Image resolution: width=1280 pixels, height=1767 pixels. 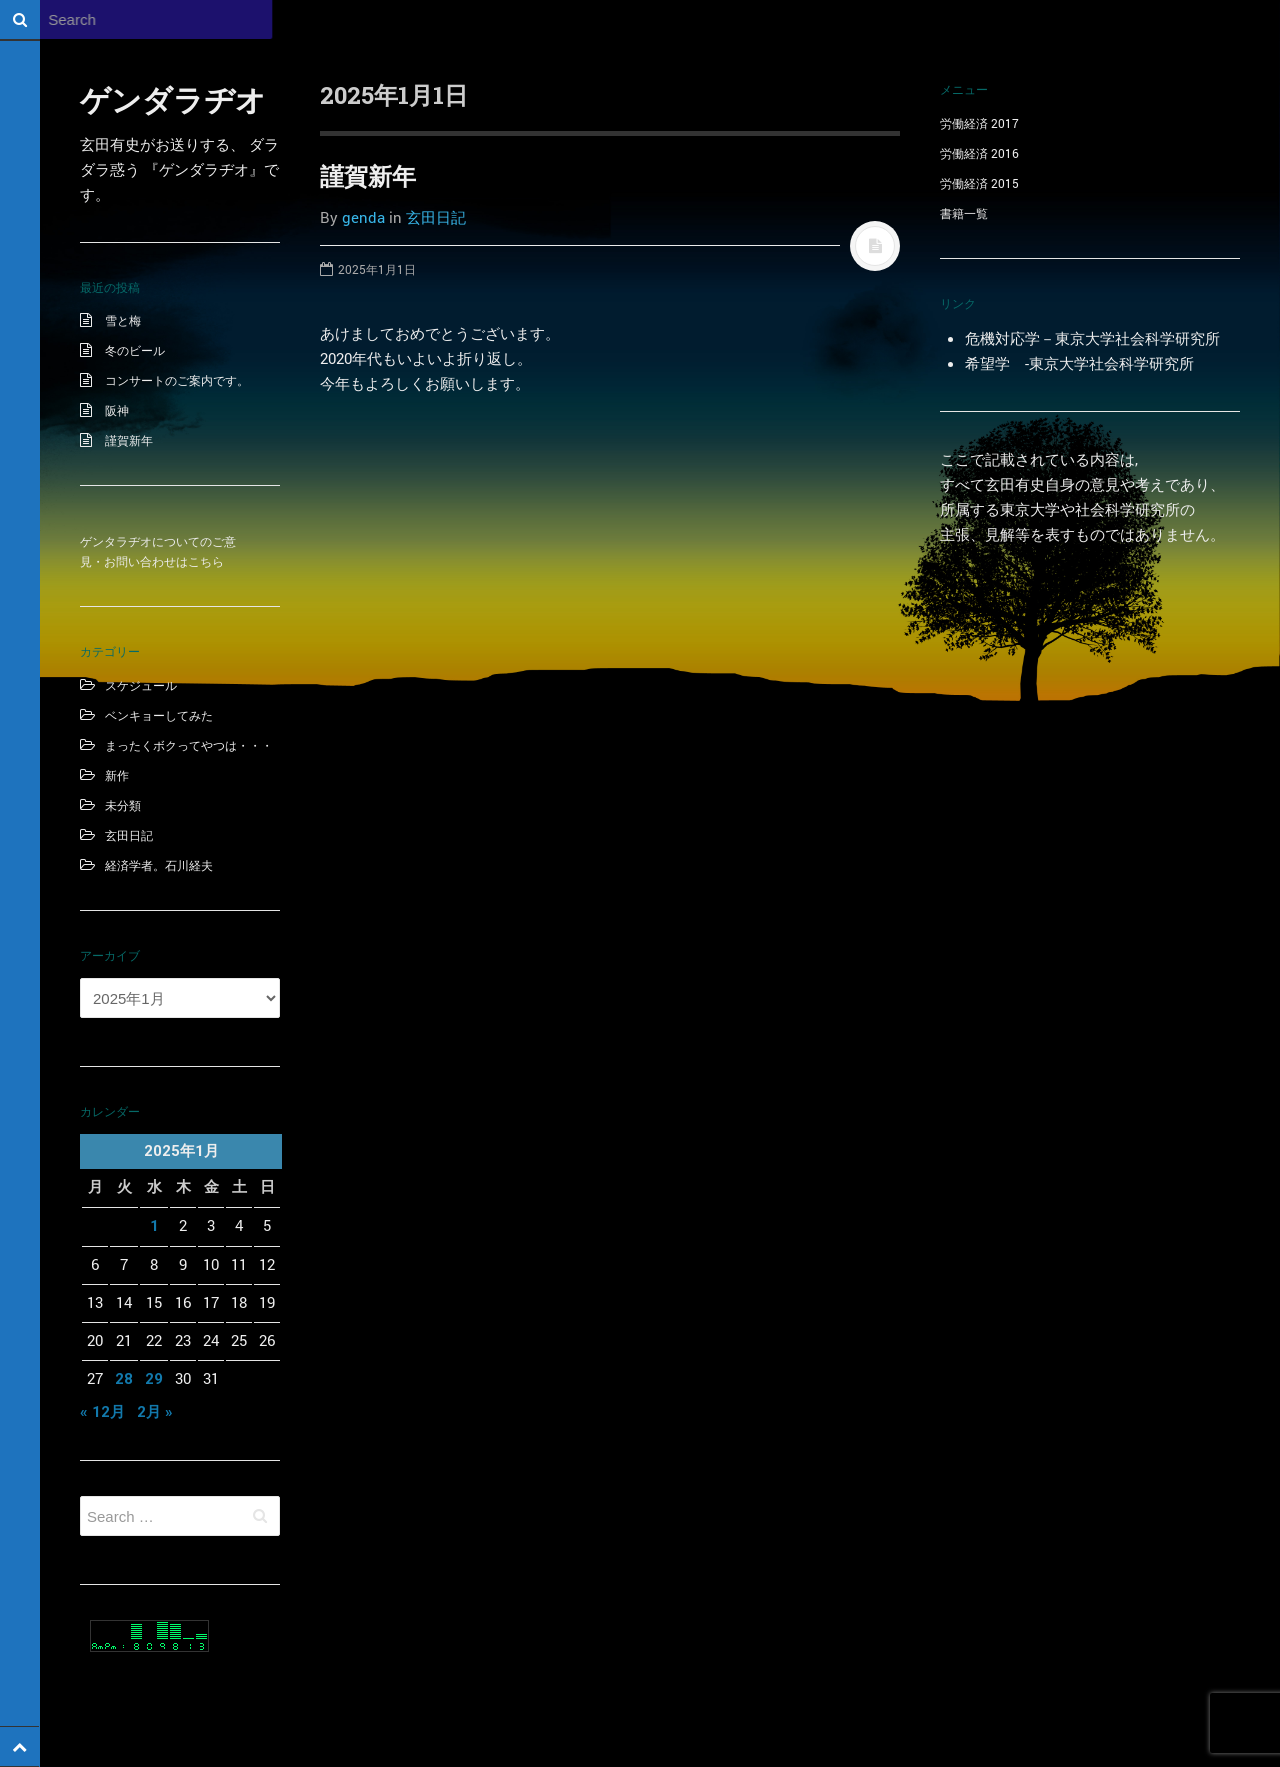 I want to click on 危機対応学－東京大学社会科学研究所, so click(x=1092, y=338).